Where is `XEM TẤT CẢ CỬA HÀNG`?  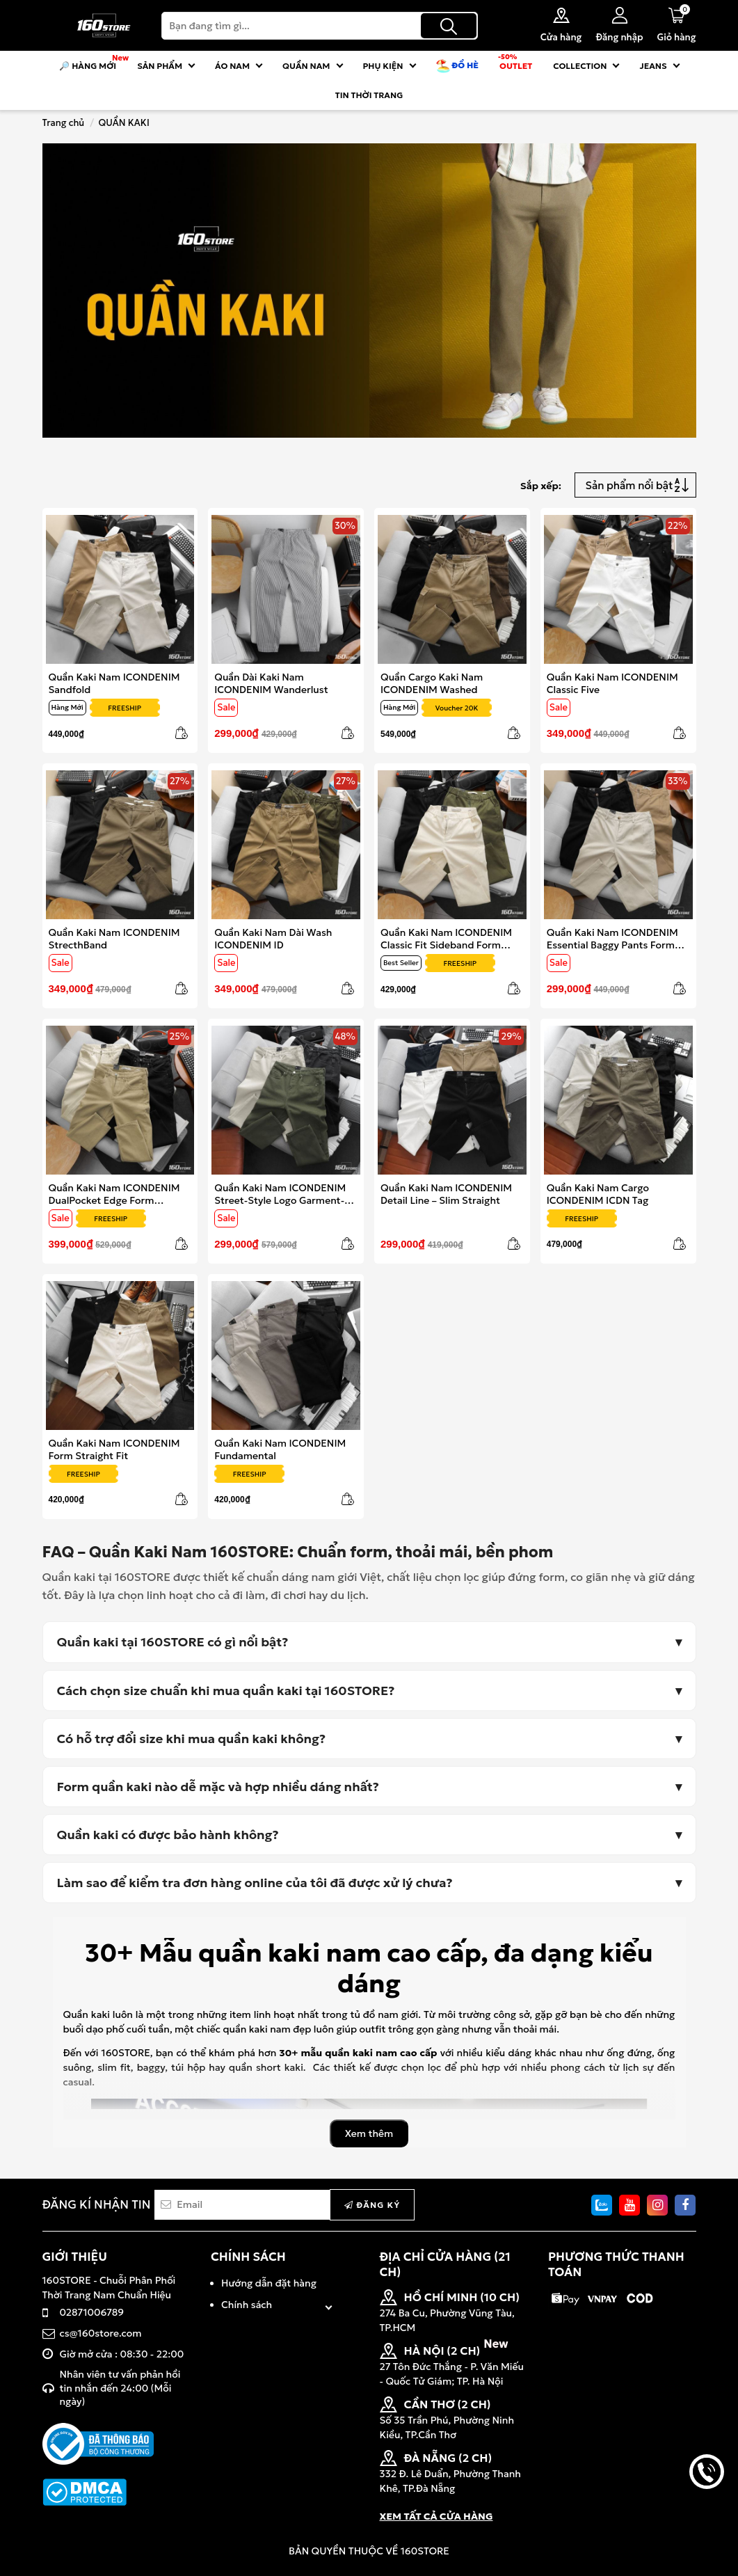 XEM TẤT CẢ CỬA HÀNG is located at coordinates (436, 2516).